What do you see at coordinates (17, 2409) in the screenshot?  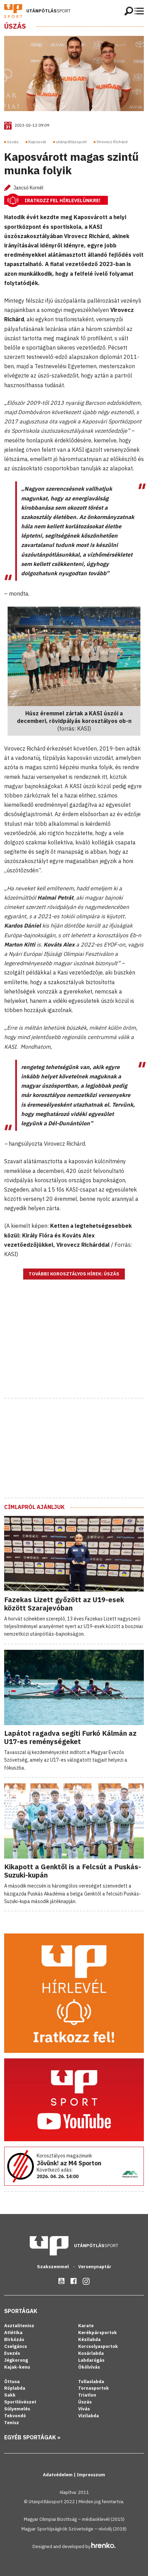 I see `Súlyemelés` at bounding box center [17, 2409].